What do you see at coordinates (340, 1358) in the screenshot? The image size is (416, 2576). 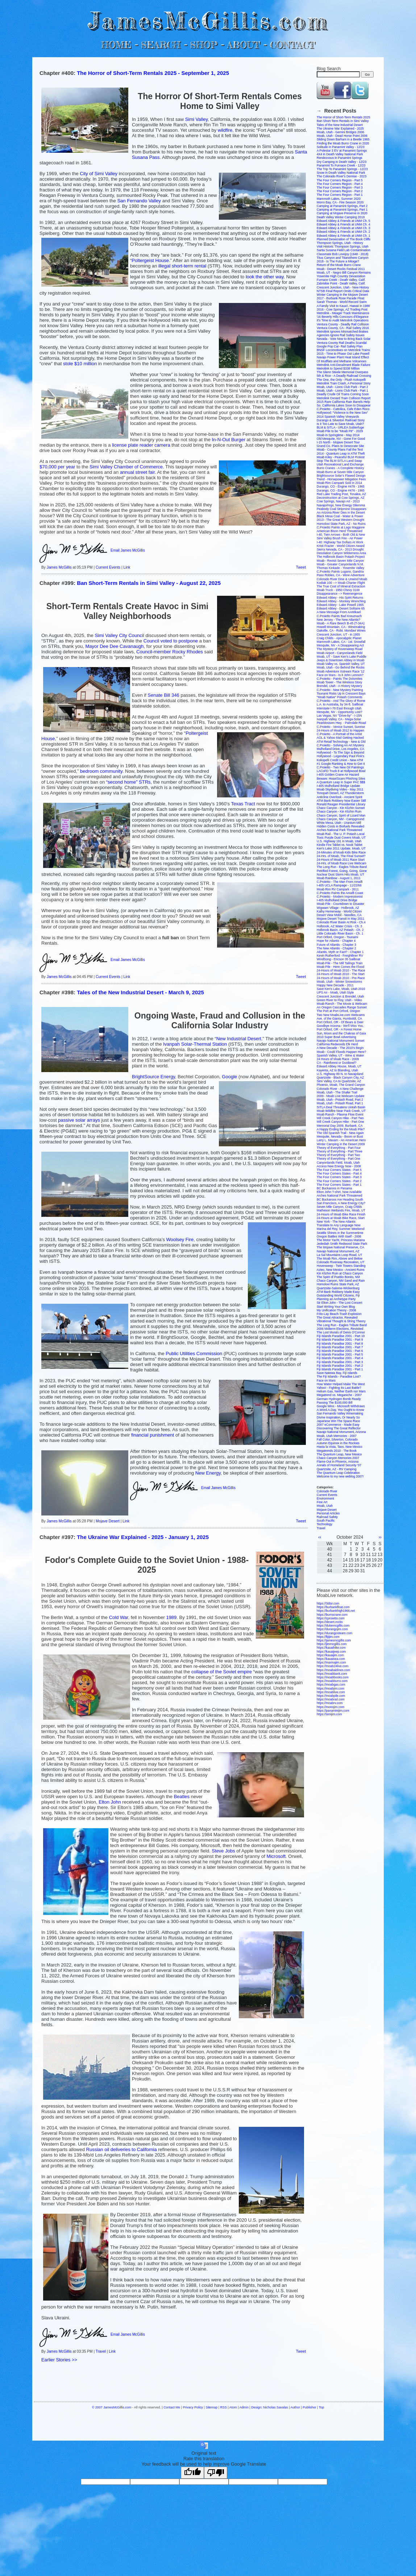 I see `Fiji Islands Paradise 2001 - Part 4` at bounding box center [340, 1358].